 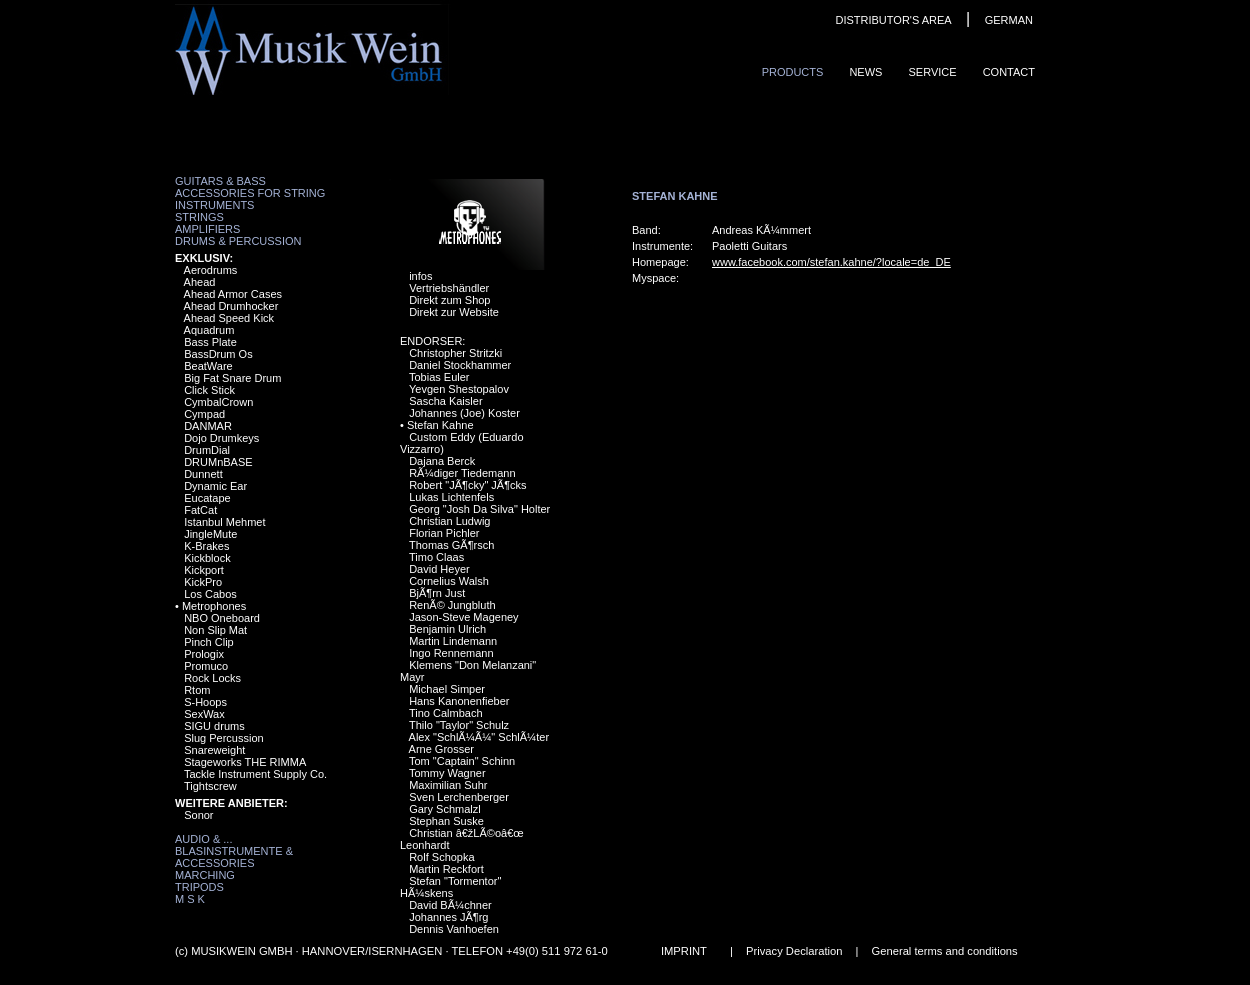 What do you see at coordinates (684, 951) in the screenshot?
I see `IMPRINT` at bounding box center [684, 951].